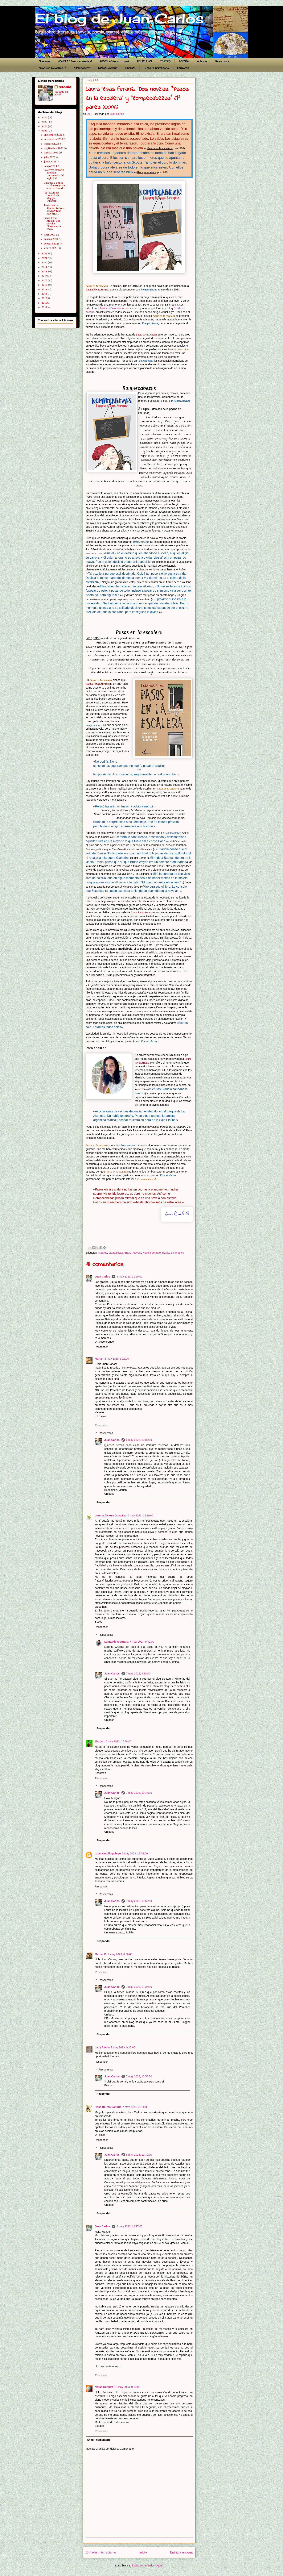 This screenshot has height=2576, width=283. What do you see at coordinates (202, 61) in the screenshot?
I see `A Pares` at bounding box center [202, 61].